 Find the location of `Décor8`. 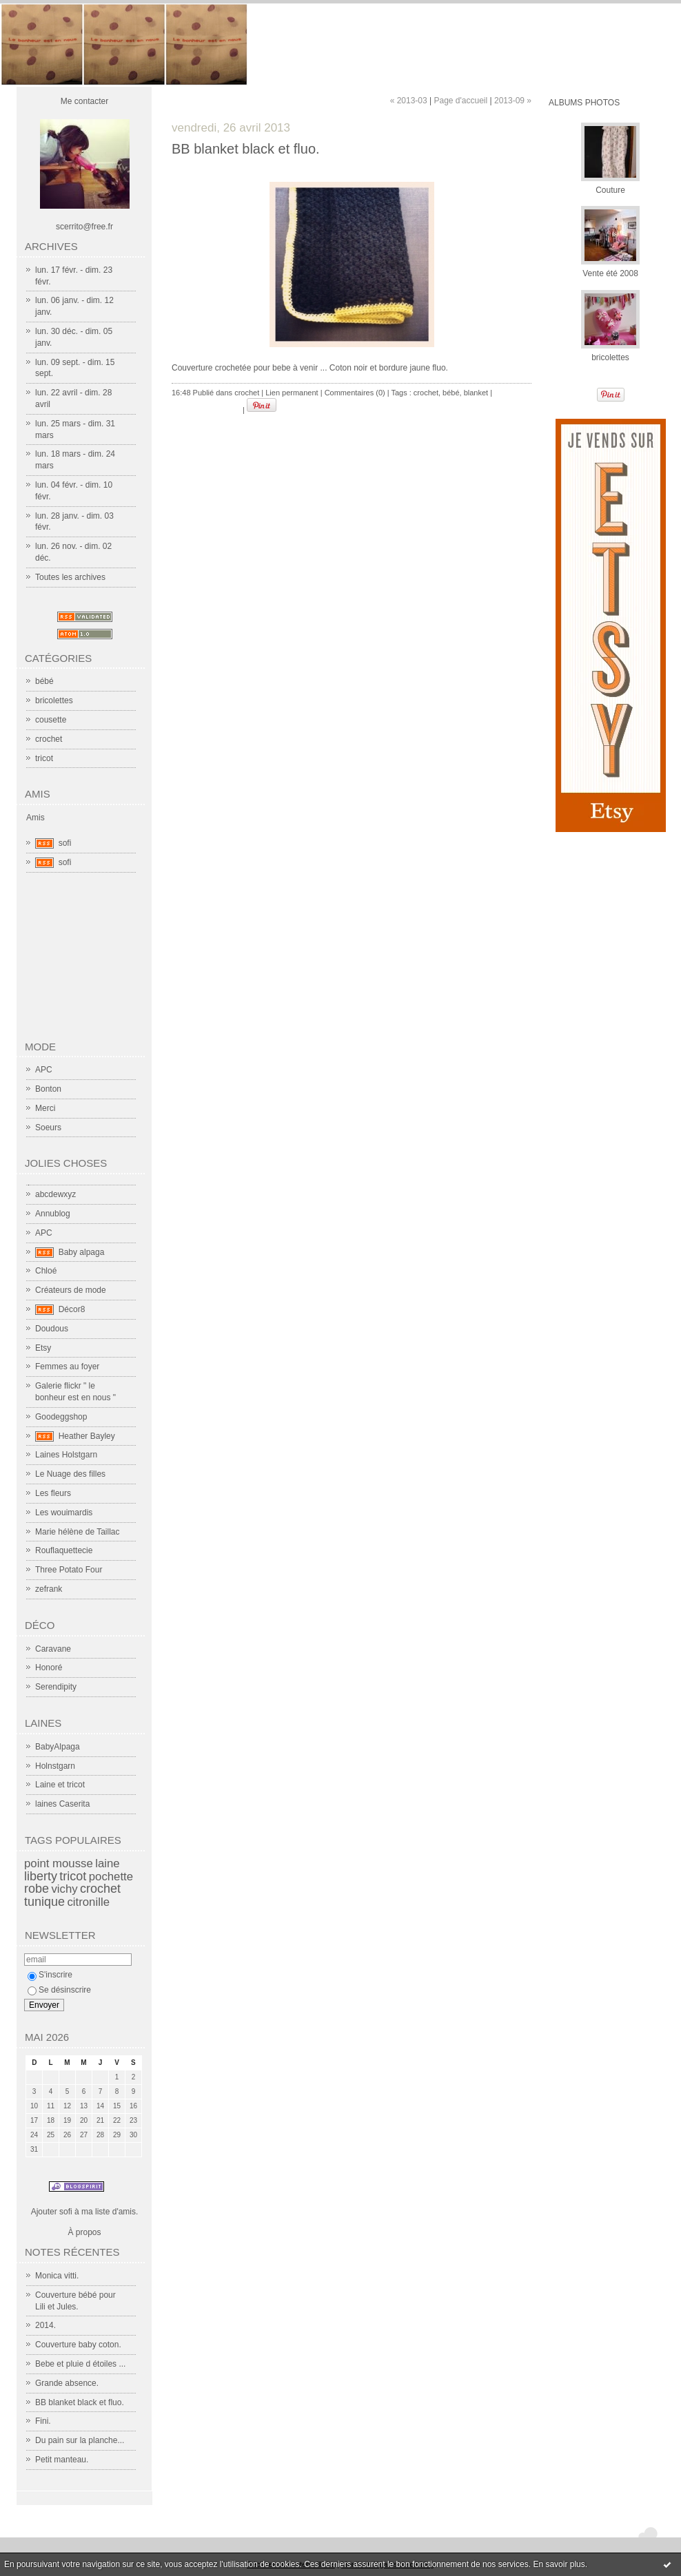

Décor8 is located at coordinates (72, 1309).